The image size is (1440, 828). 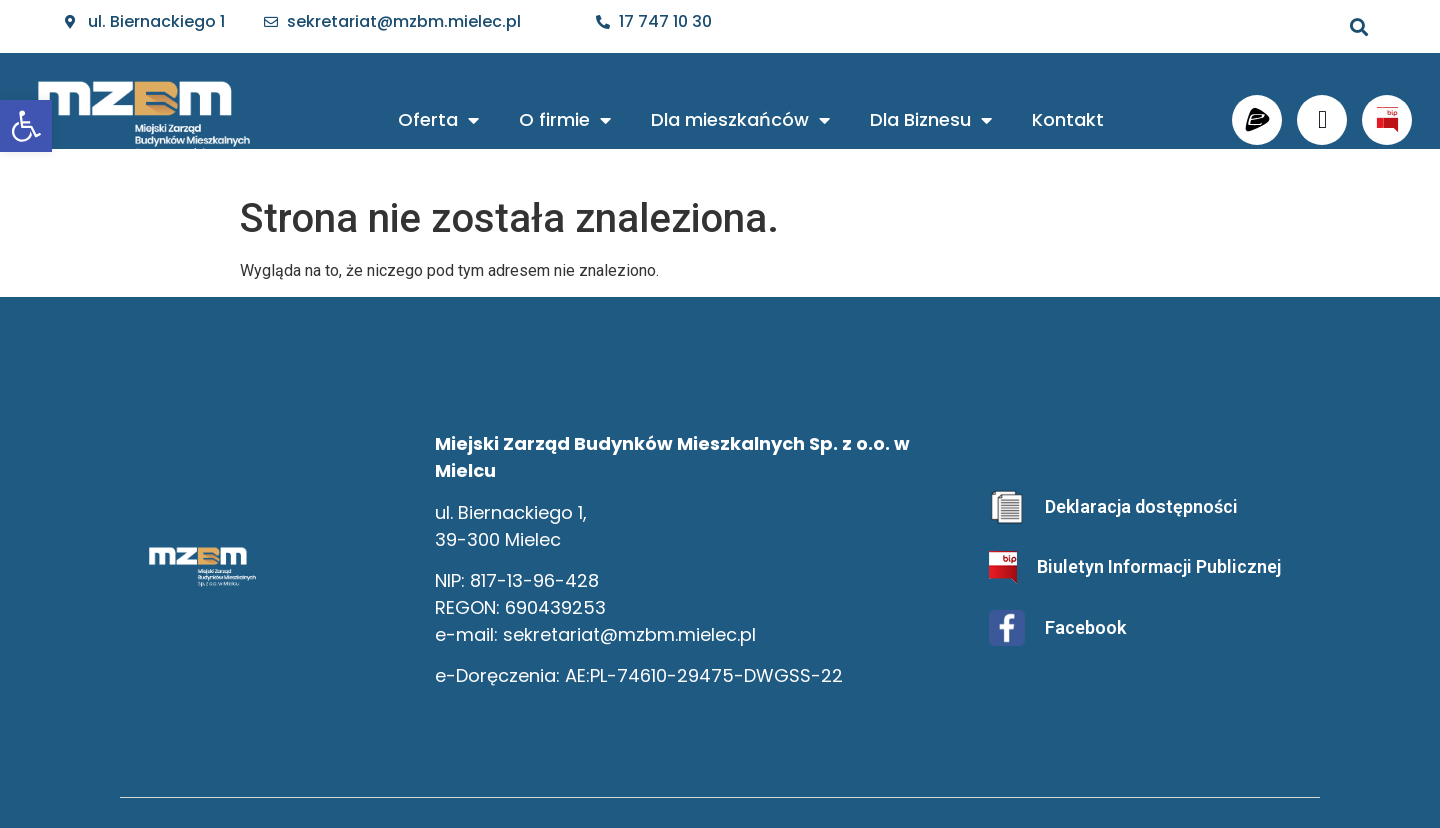 I want to click on O firmie, so click(x=565, y=120).